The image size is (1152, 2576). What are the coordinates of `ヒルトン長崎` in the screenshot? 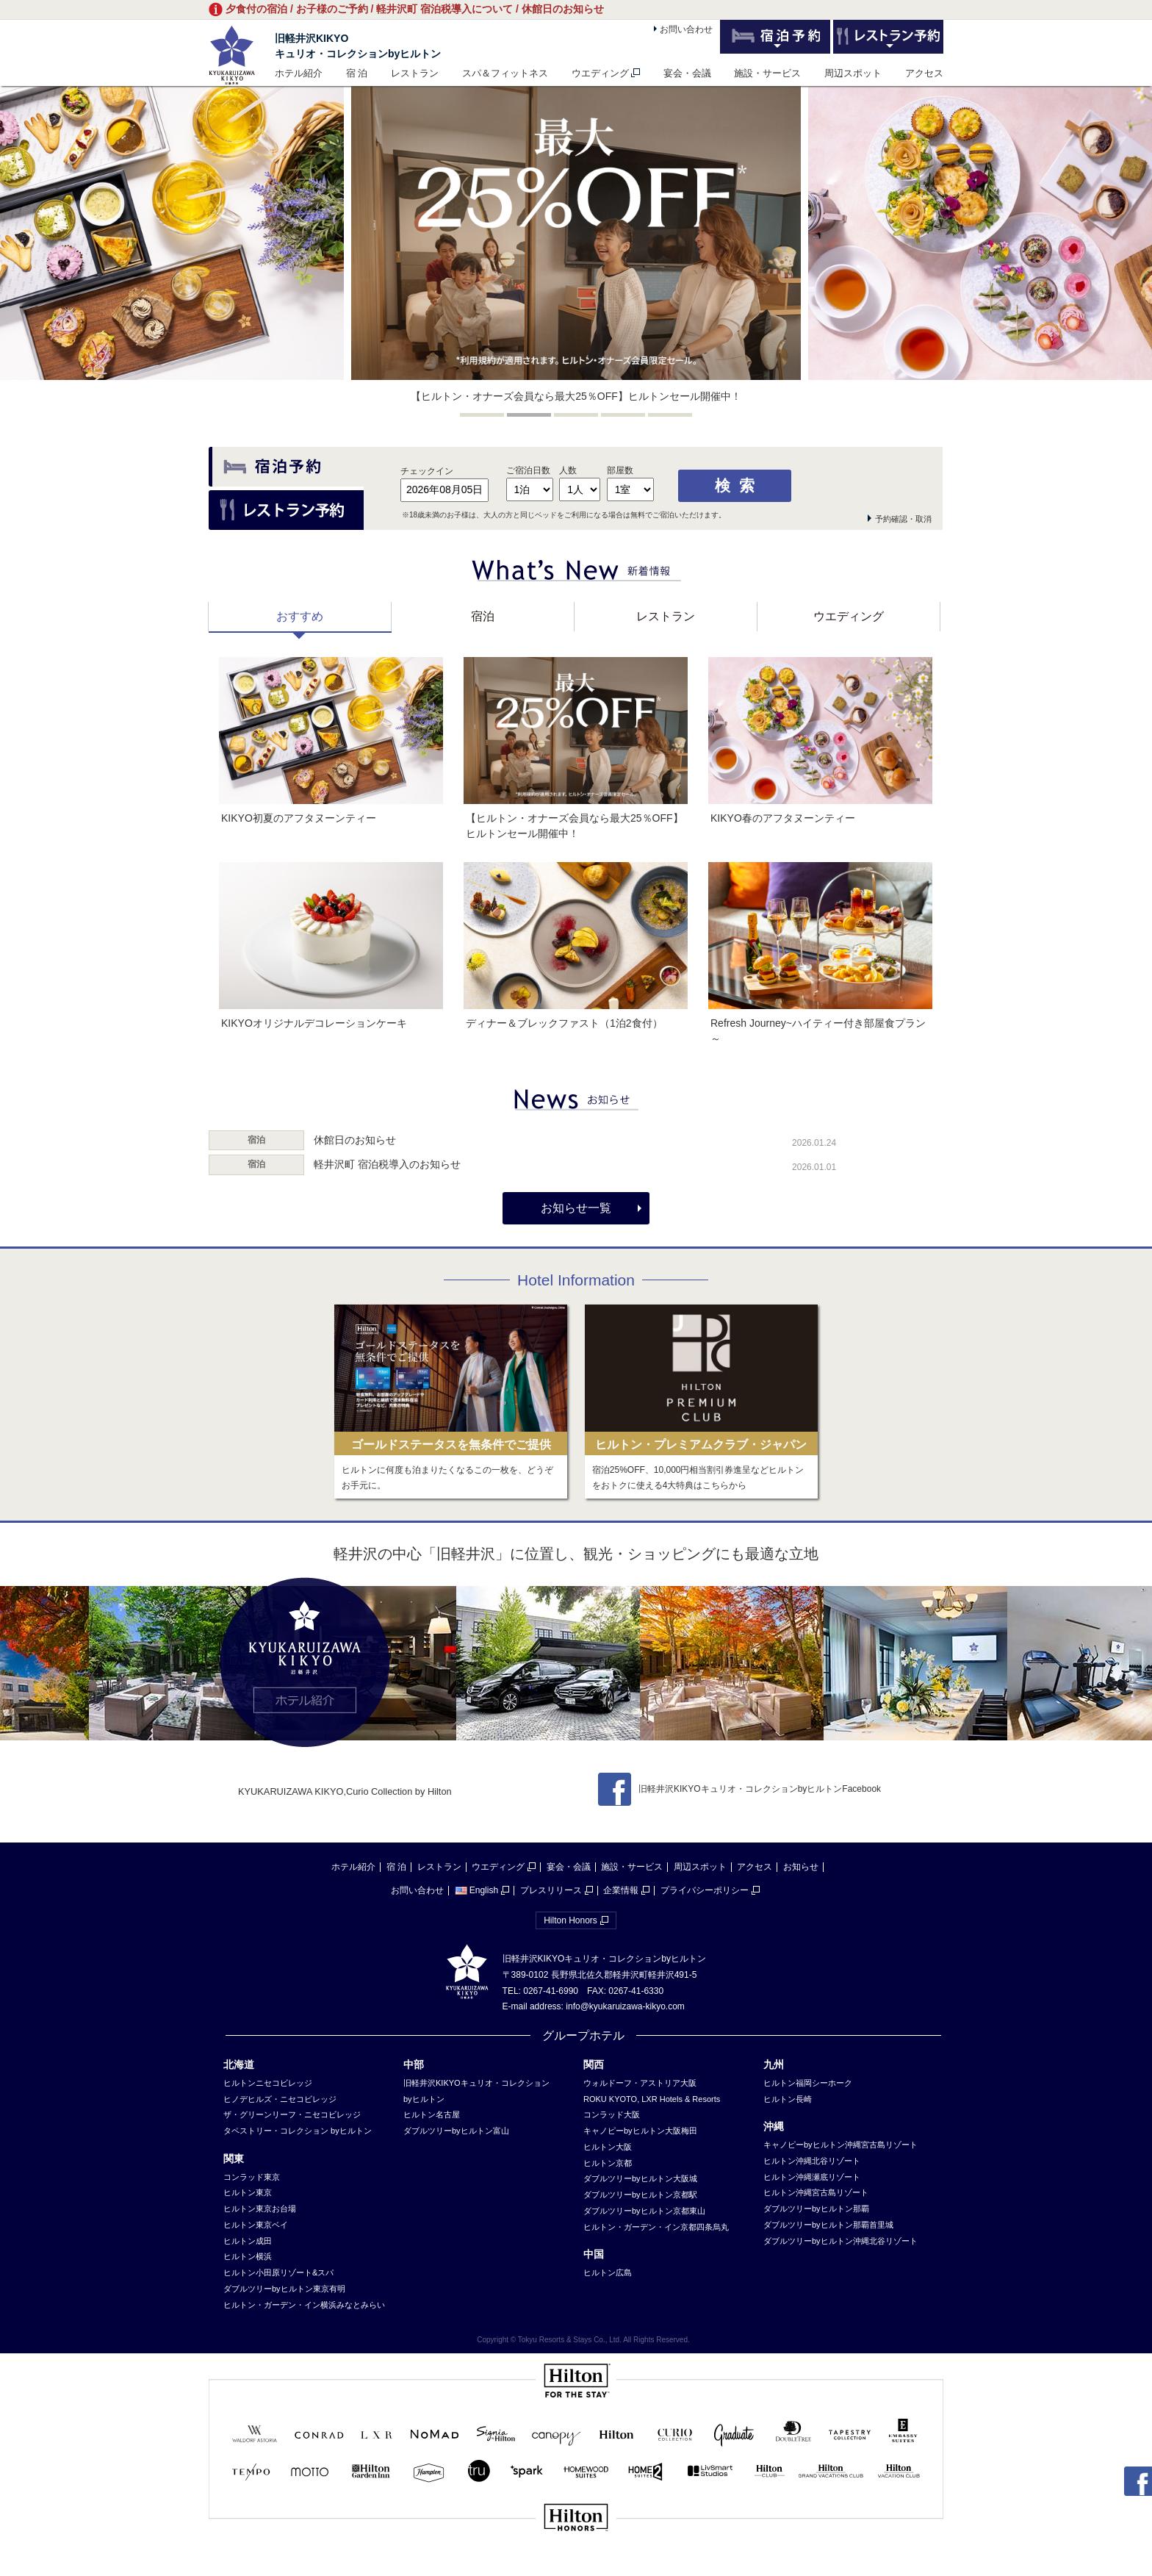 It's located at (787, 2099).